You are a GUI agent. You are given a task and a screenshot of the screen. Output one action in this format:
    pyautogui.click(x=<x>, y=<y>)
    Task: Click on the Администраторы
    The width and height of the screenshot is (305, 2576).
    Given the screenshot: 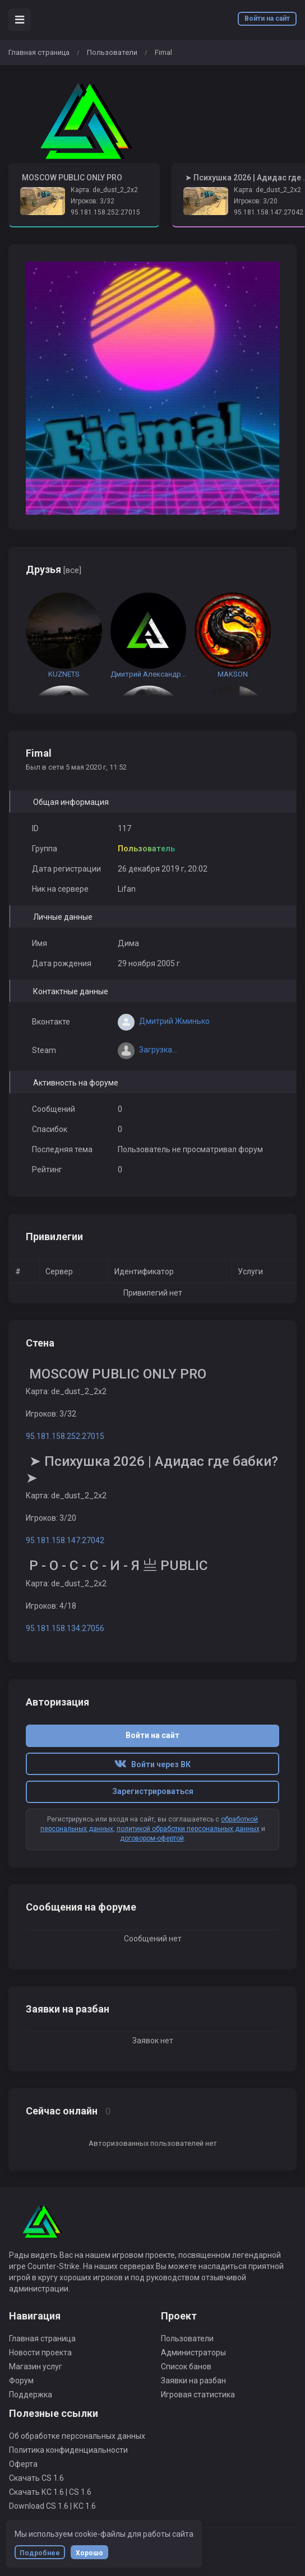 What is the action you would take?
    pyautogui.click(x=193, y=2352)
    